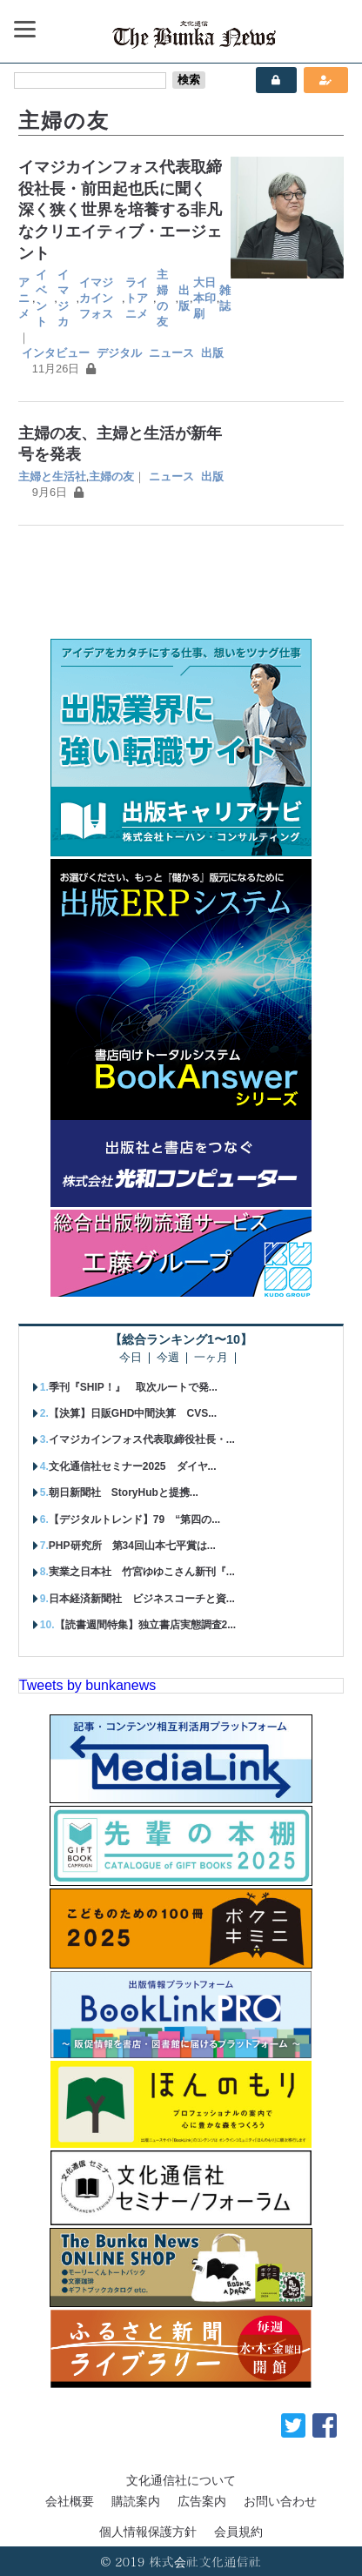 This screenshot has height=2576, width=362. Describe the element at coordinates (133, 1387) in the screenshot. I see `季刊『SHIP！』 取次ルートで発...` at that location.